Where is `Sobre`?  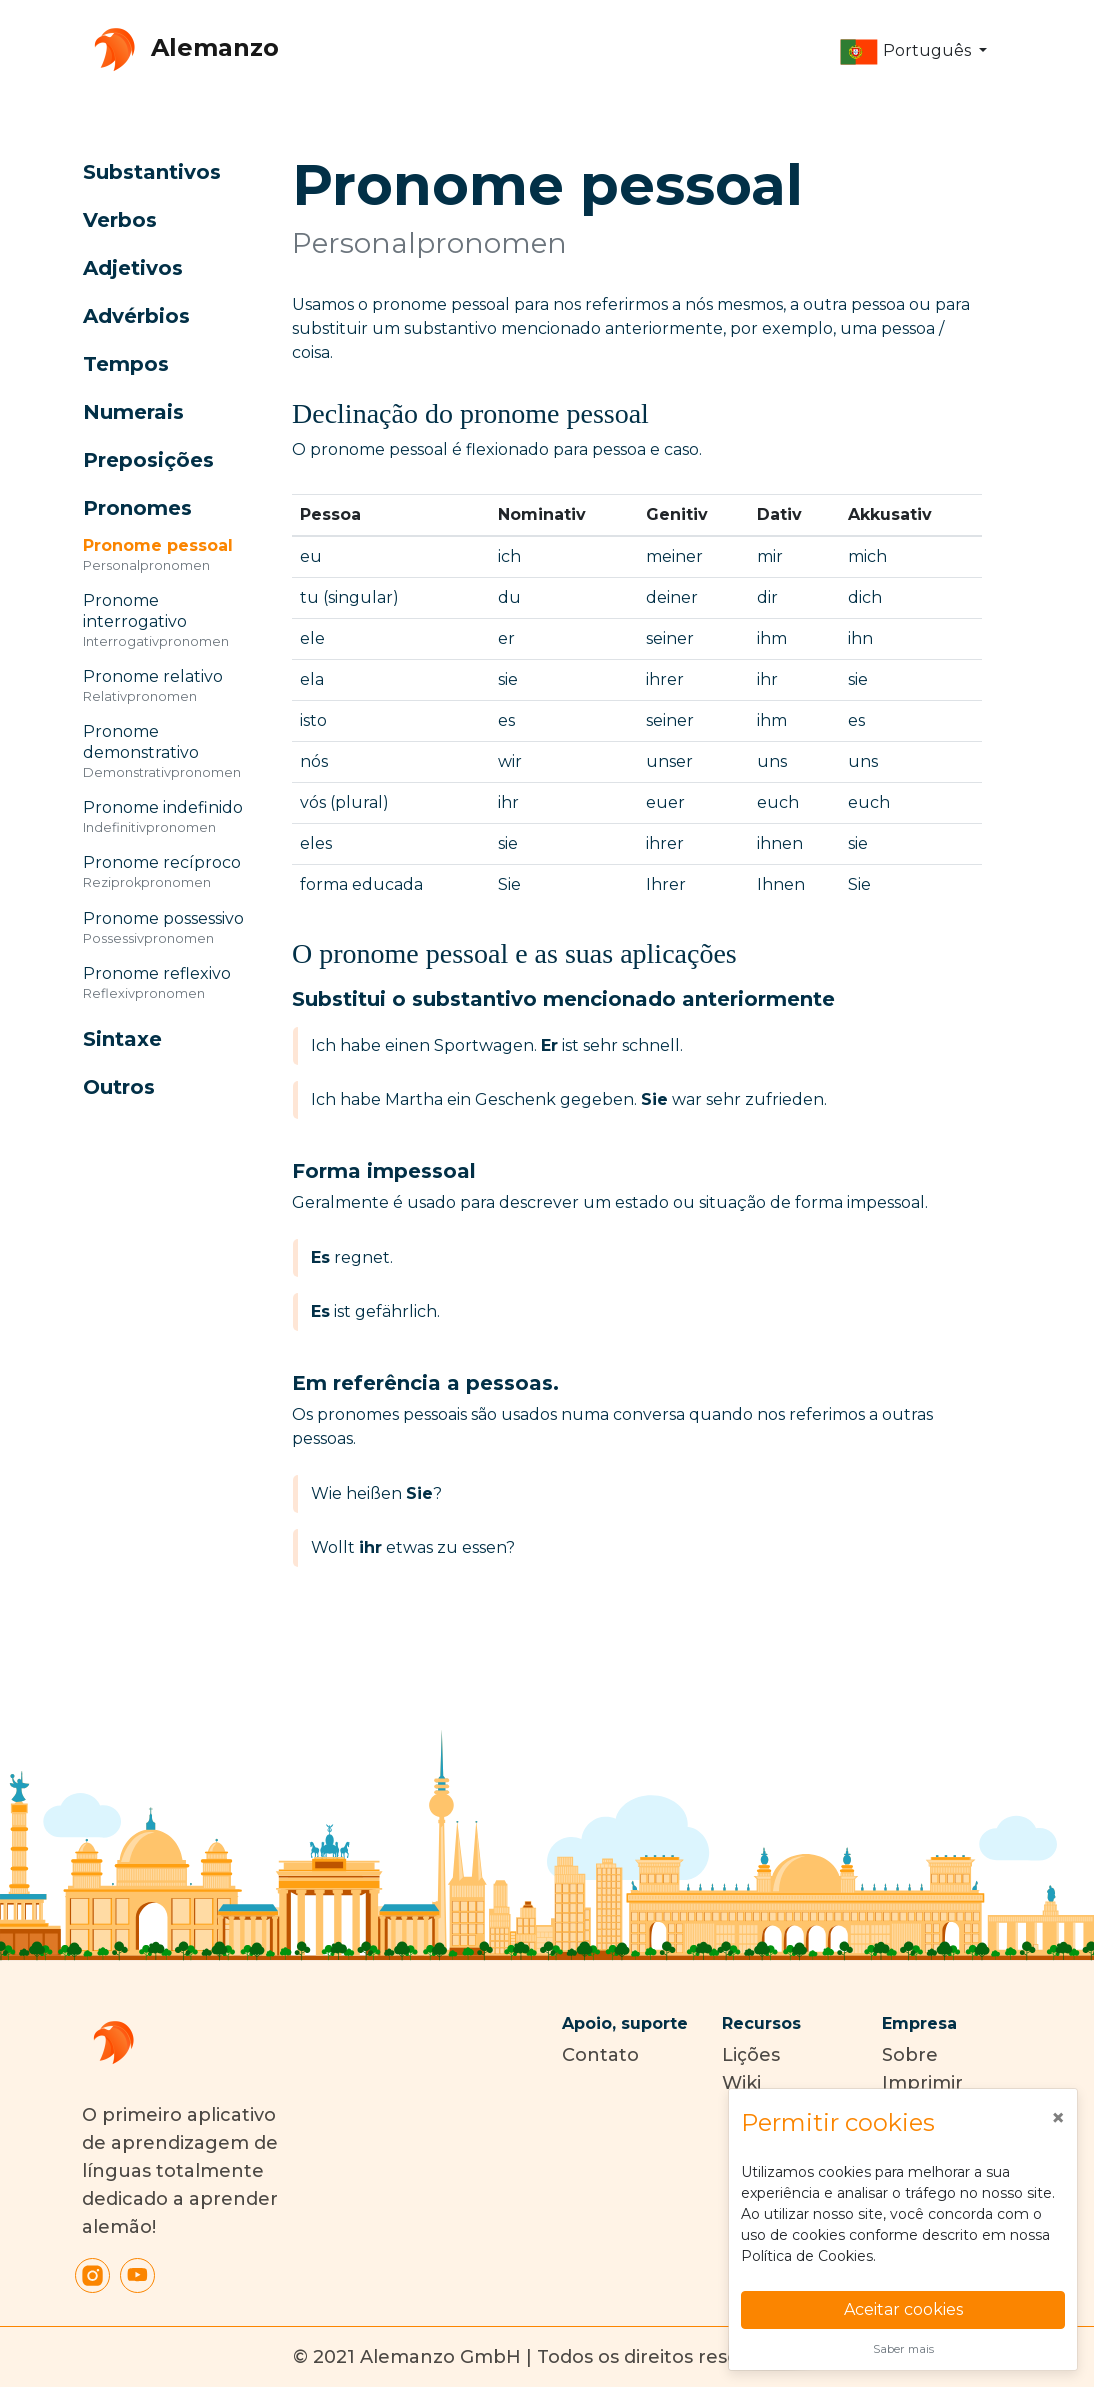
Sobre is located at coordinates (910, 2055).